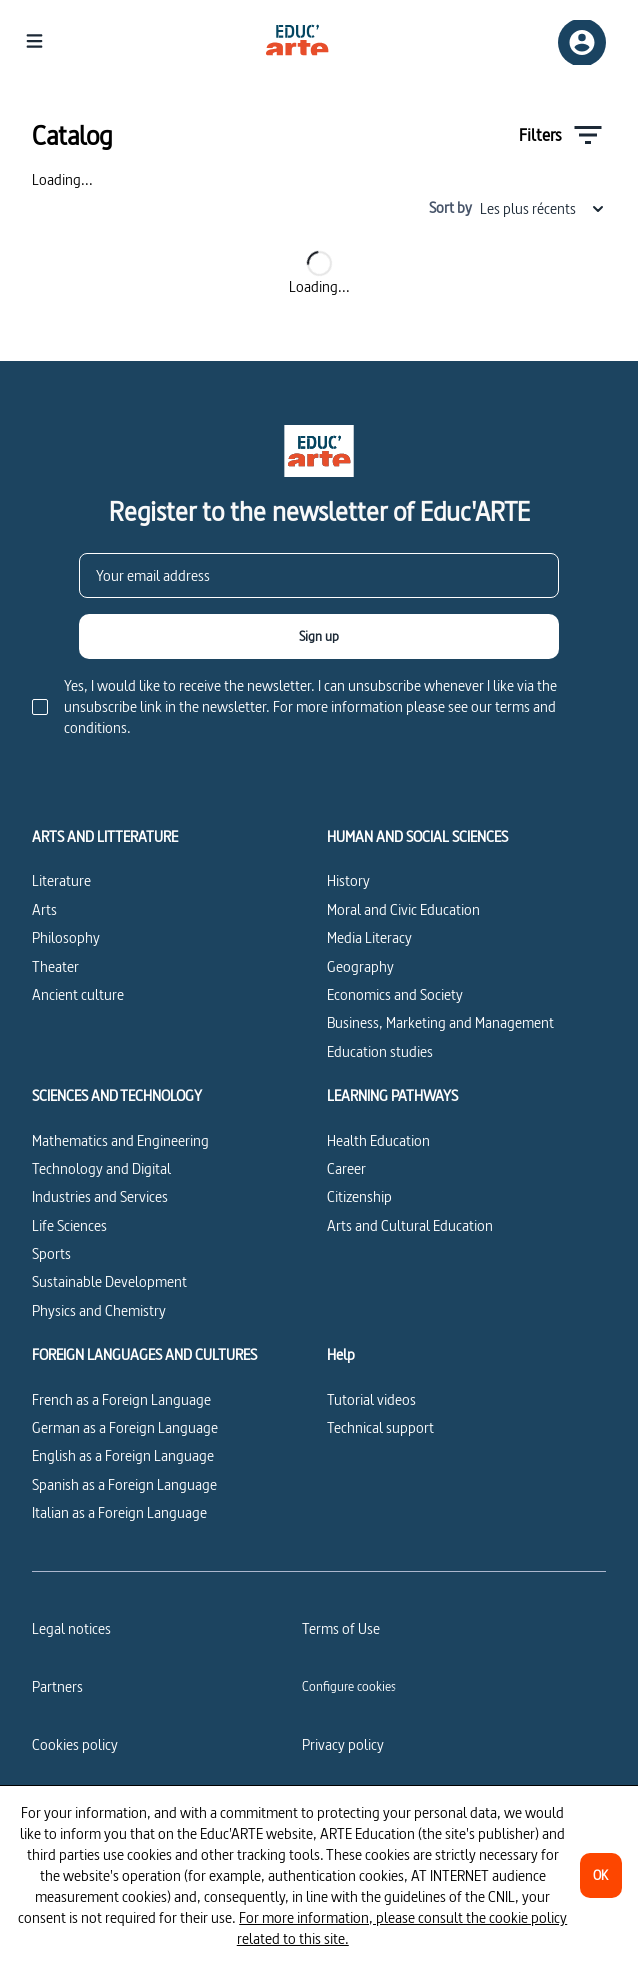 This screenshot has height=1965, width=638. What do you see at coordinates (44, 909) in the screenshot?
I see `Arts` at bounding box center [44, 909].